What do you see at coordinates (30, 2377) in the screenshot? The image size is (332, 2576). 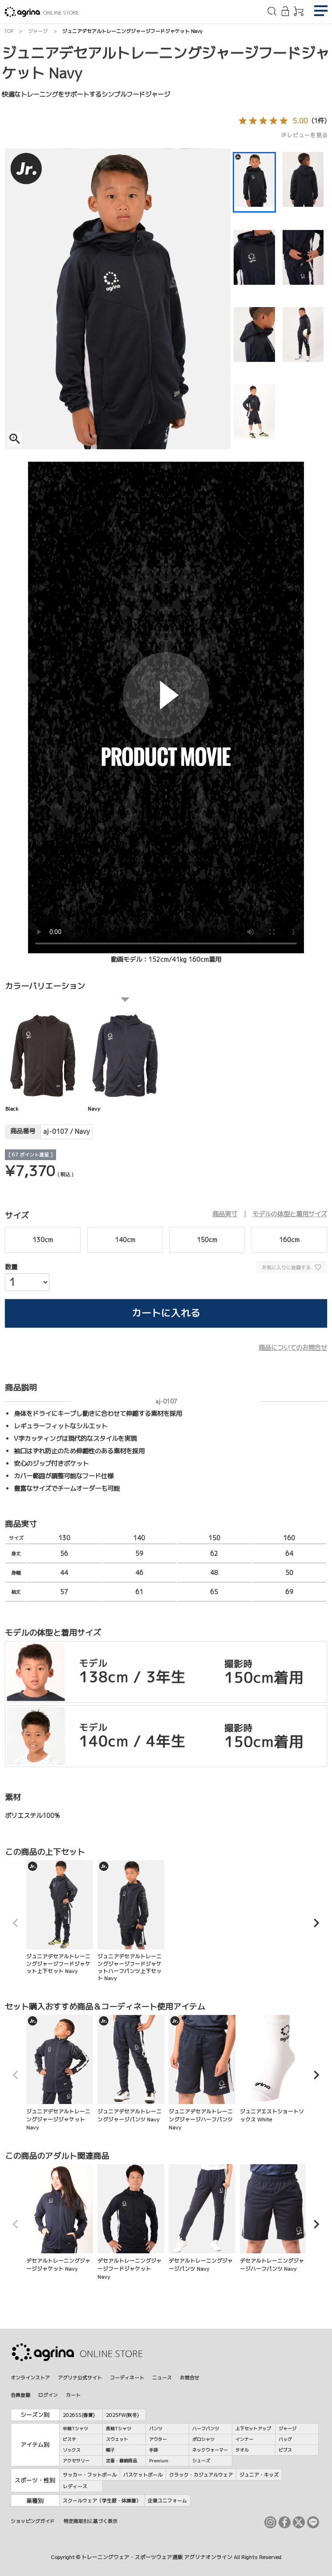 I see `オンラインストア` at bounding box center [30, 2377].